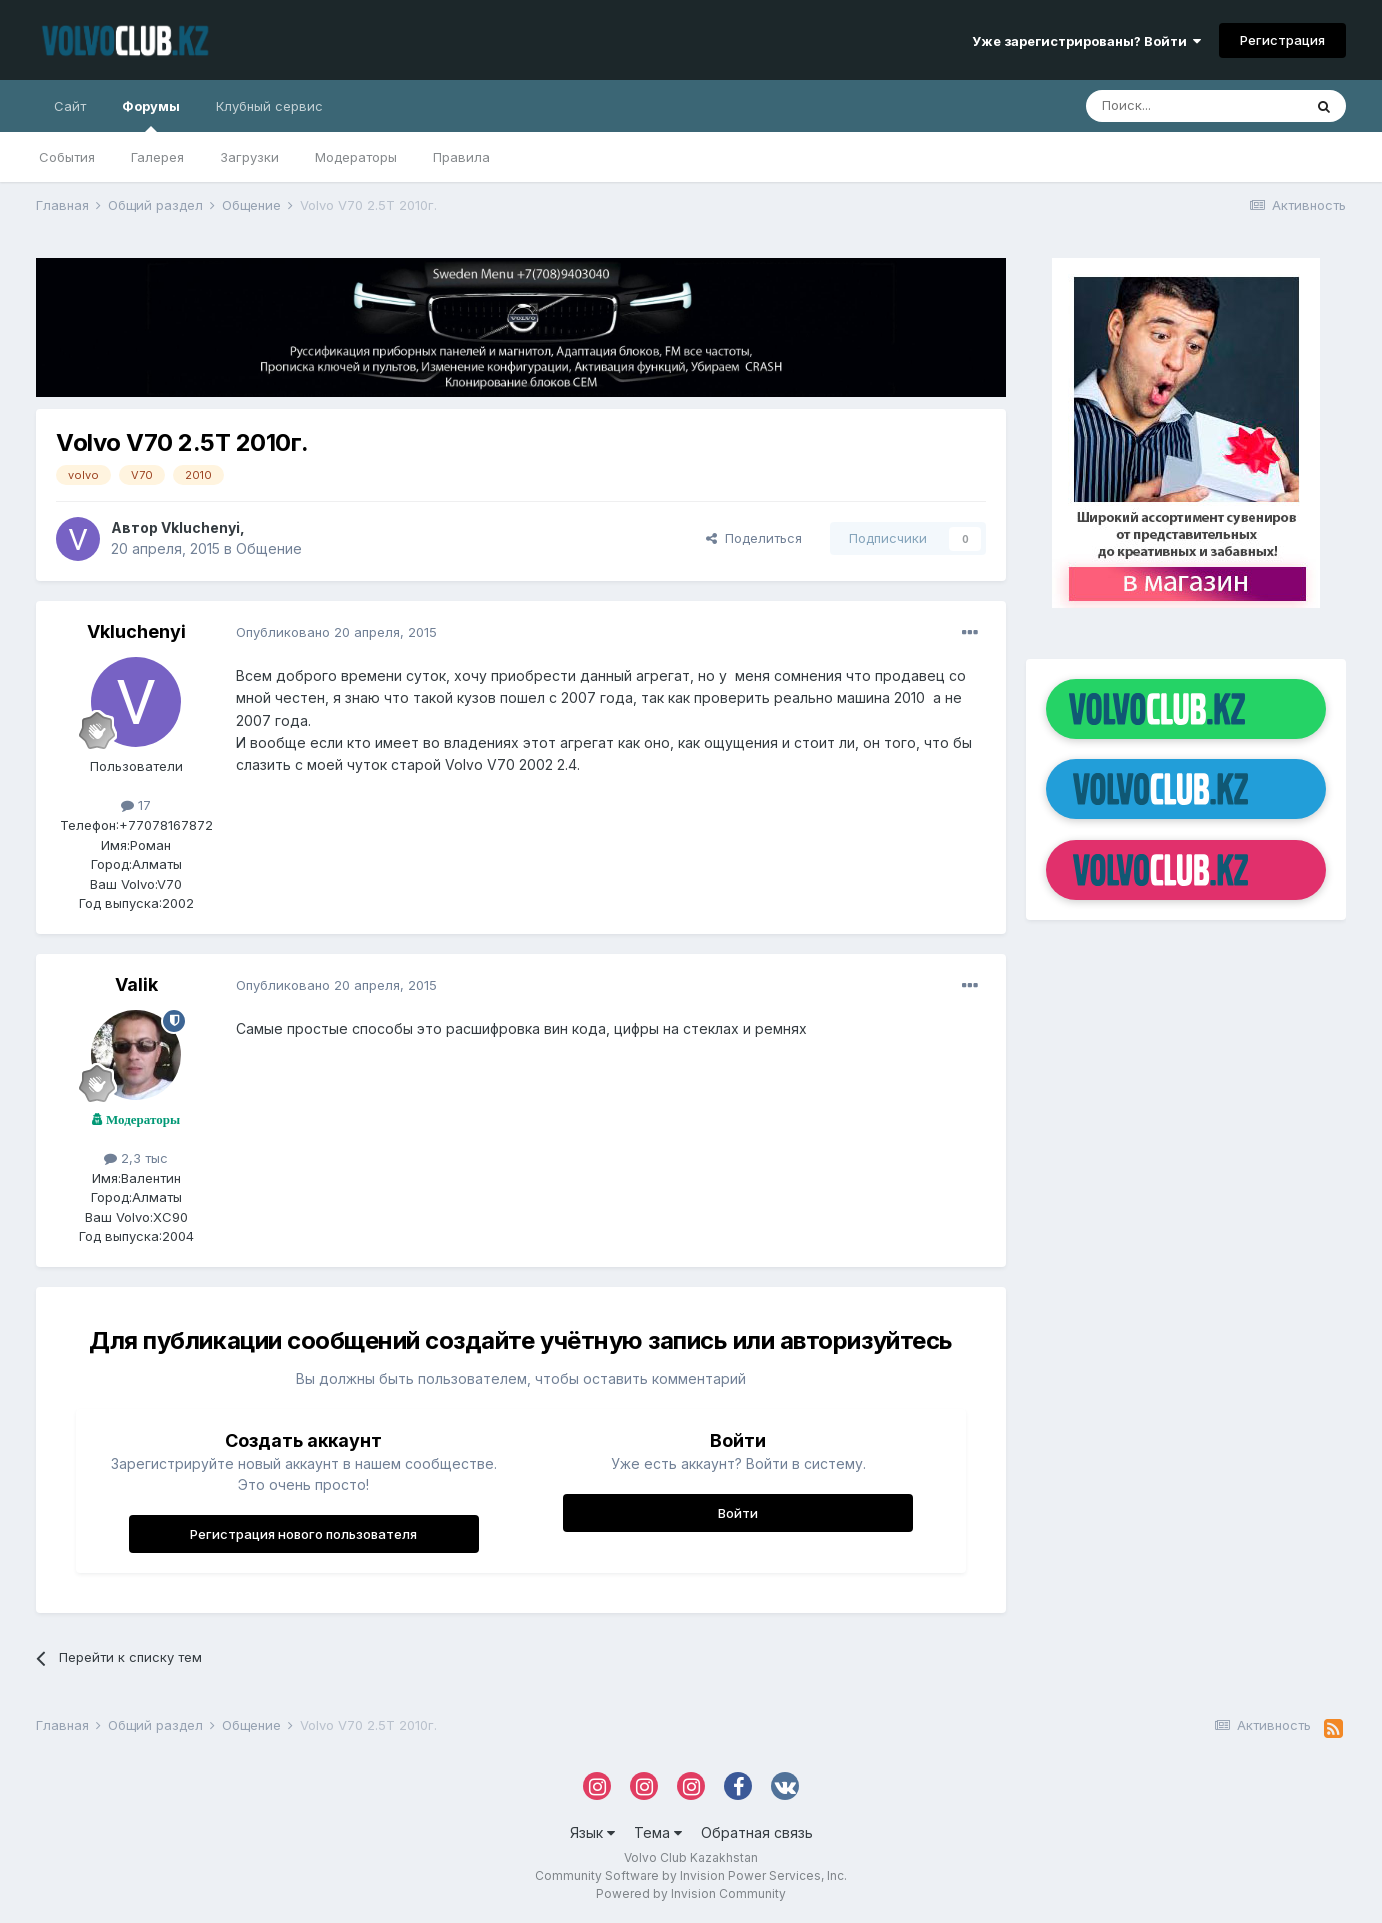 The width and height of the screenshot is (1382, 1923). What do you see at coordinates (658, 1832) in the screenshot?
I see `Тема` at bounding box center [658, 1832].